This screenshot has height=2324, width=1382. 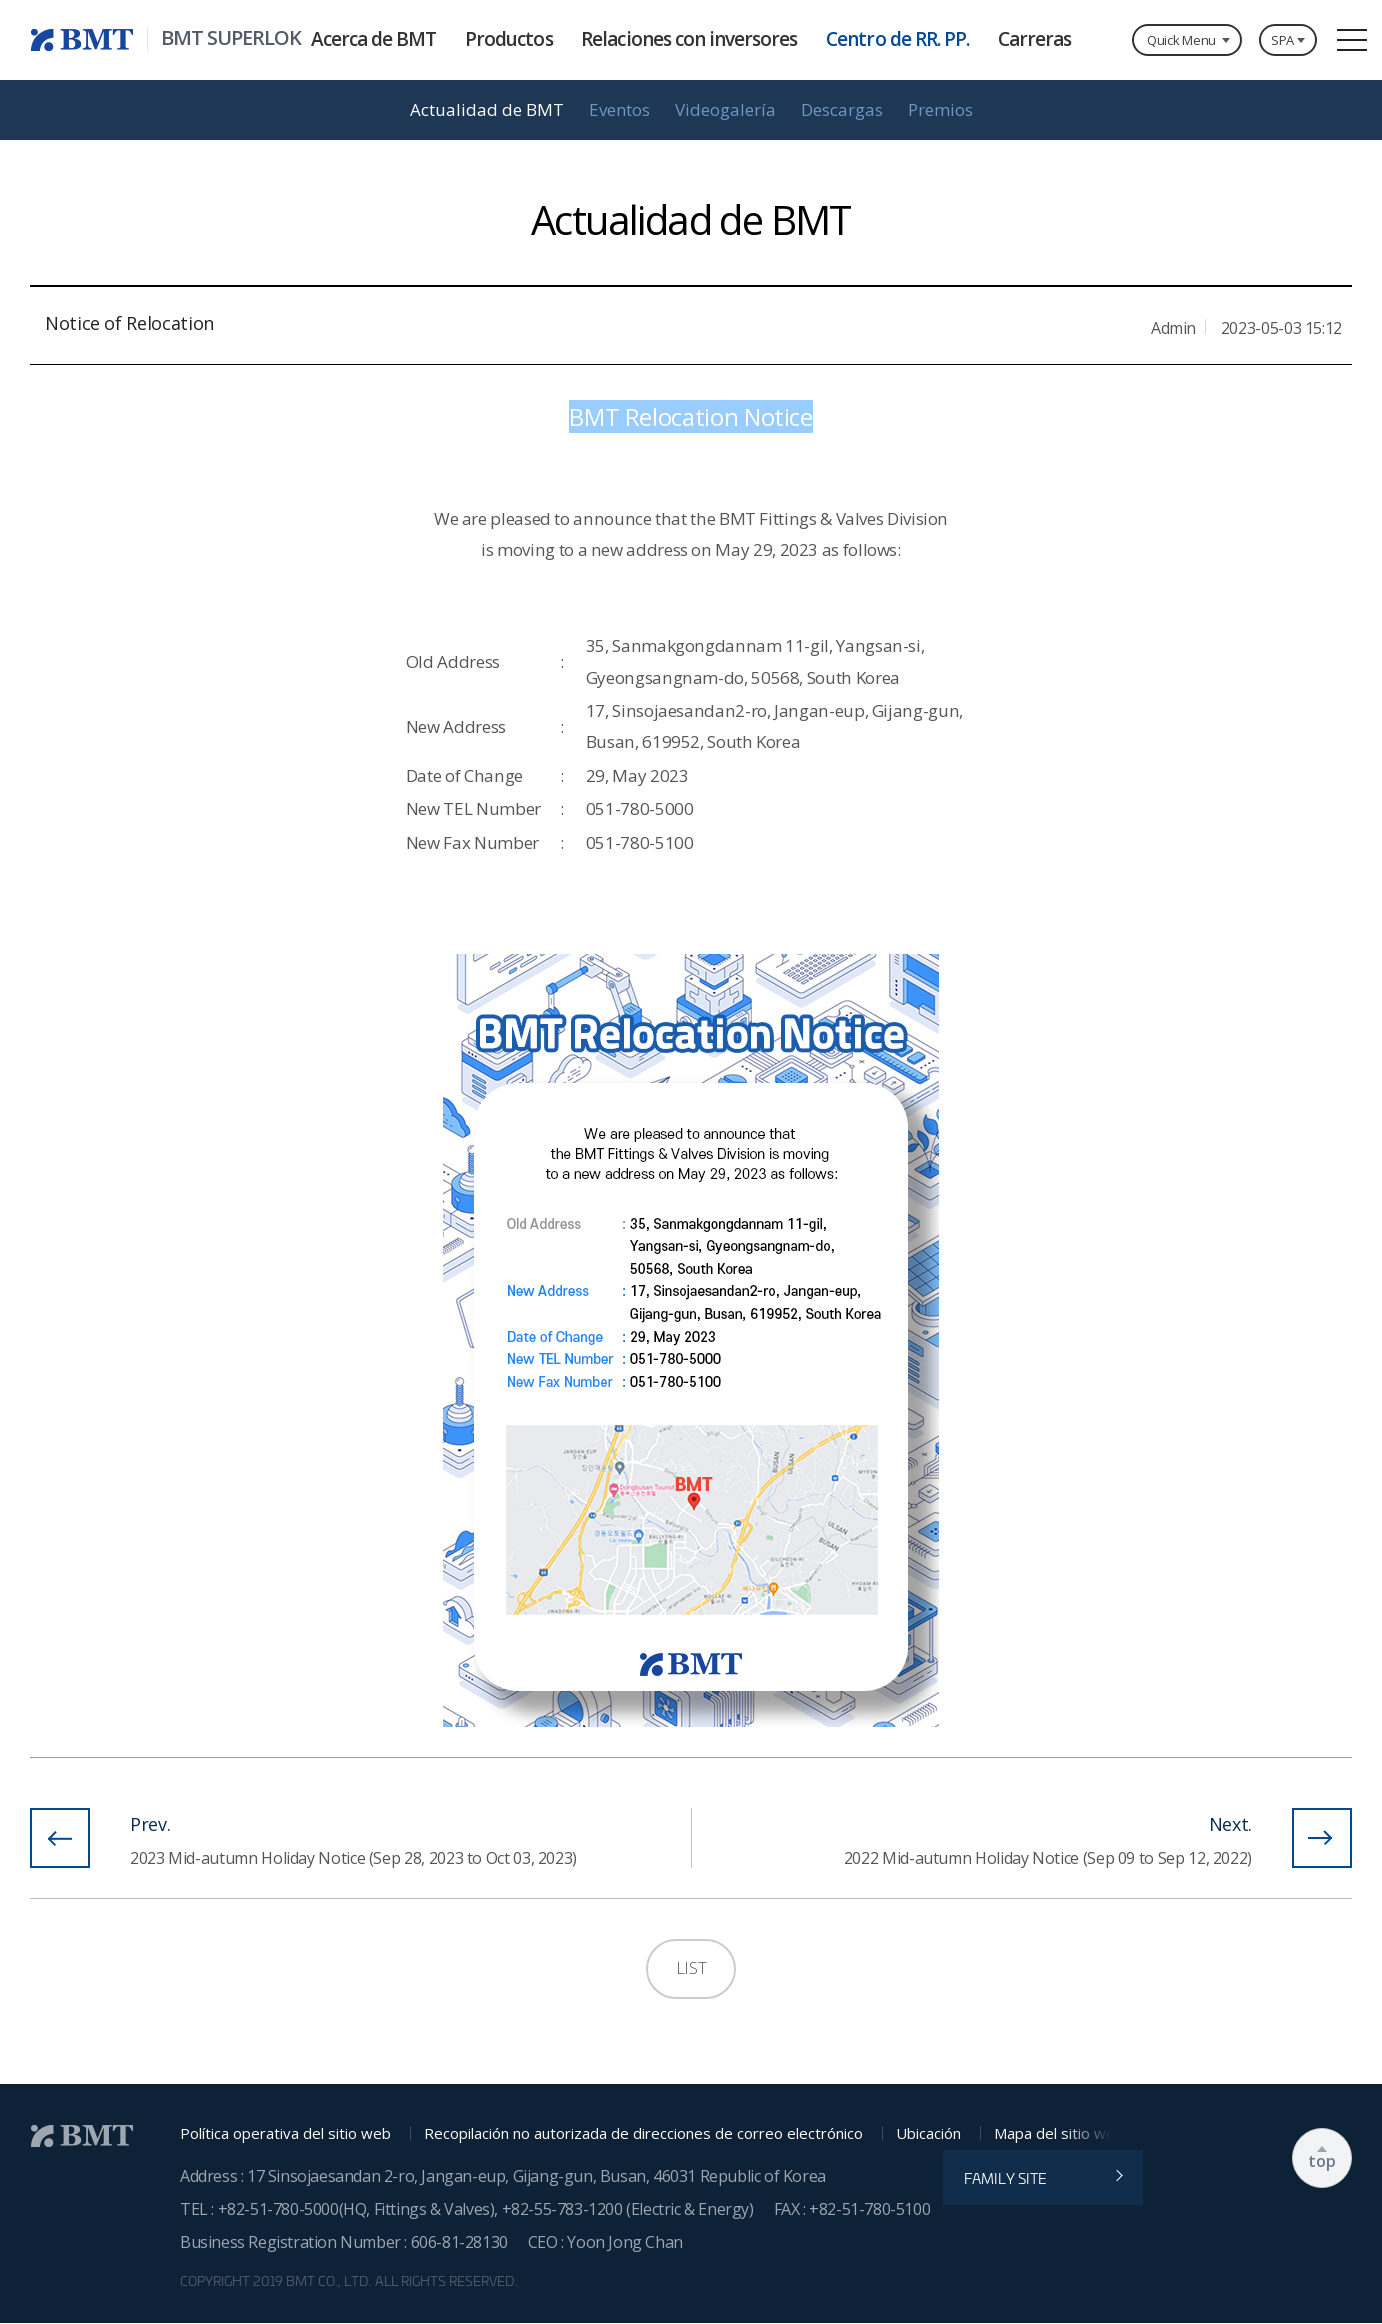 I want to click on Quick Menu, so click(x=1181, y=40).